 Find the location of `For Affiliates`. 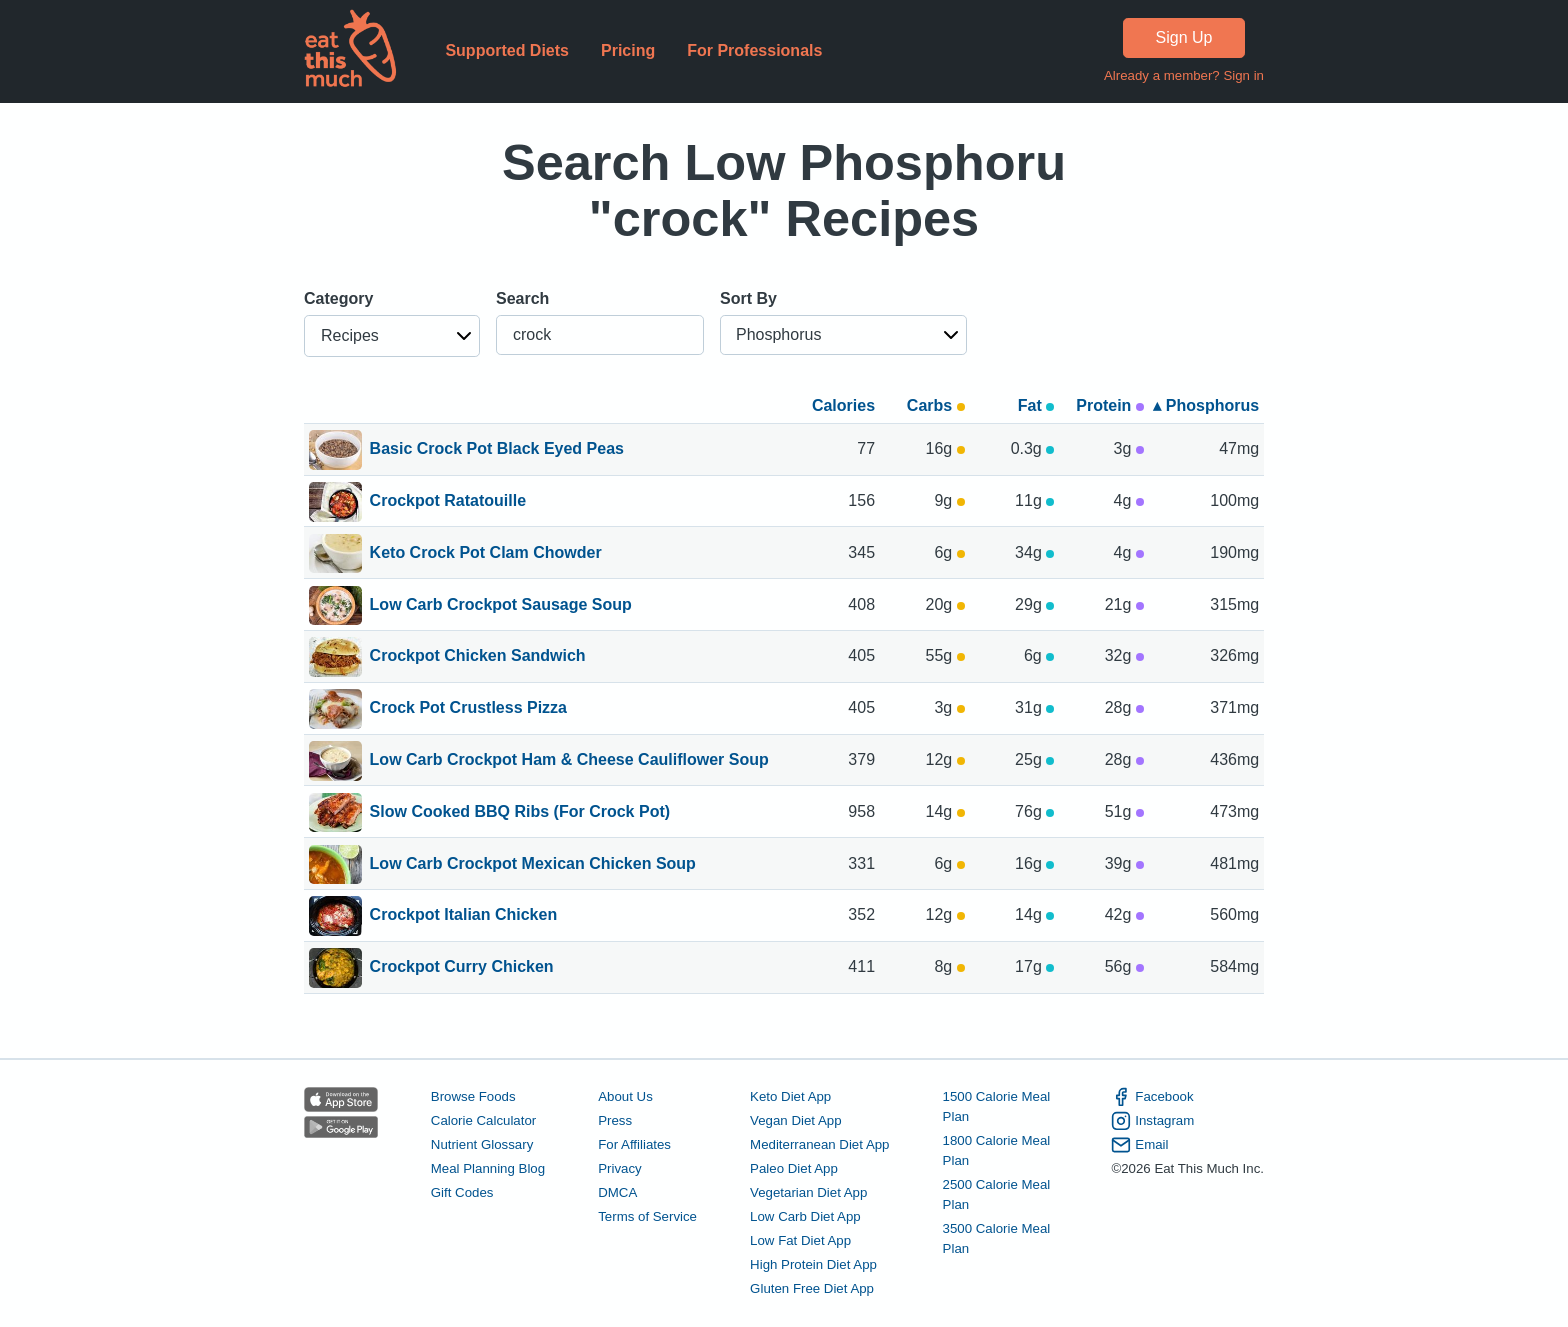

For Affiliates is located at coordinates (634, 1144).